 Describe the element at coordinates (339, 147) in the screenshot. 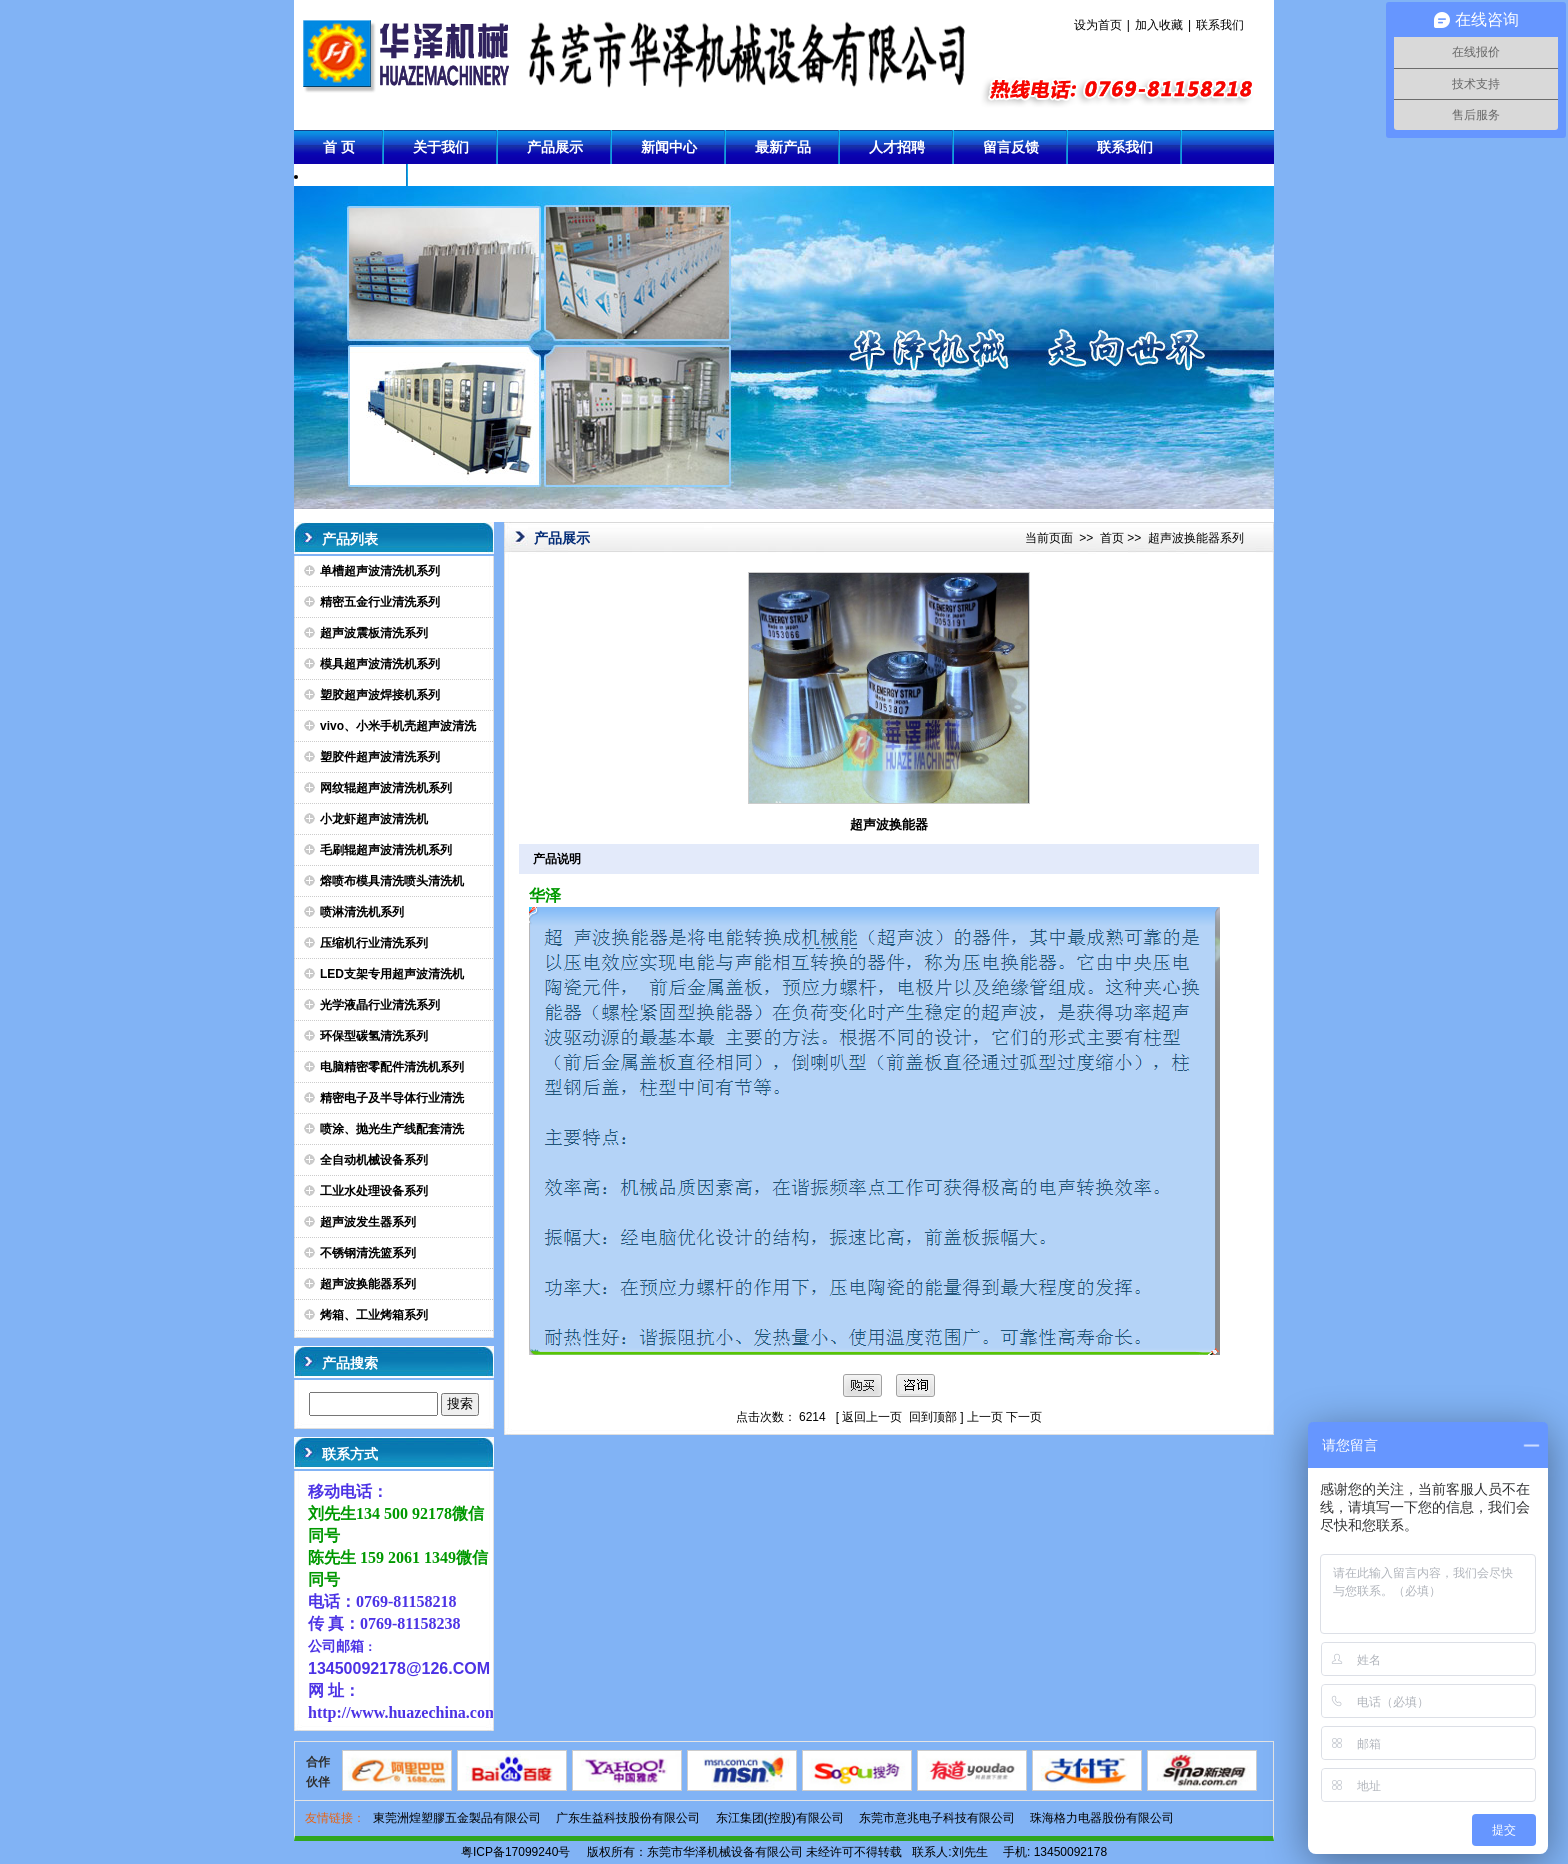

I see `首 页` at that location.